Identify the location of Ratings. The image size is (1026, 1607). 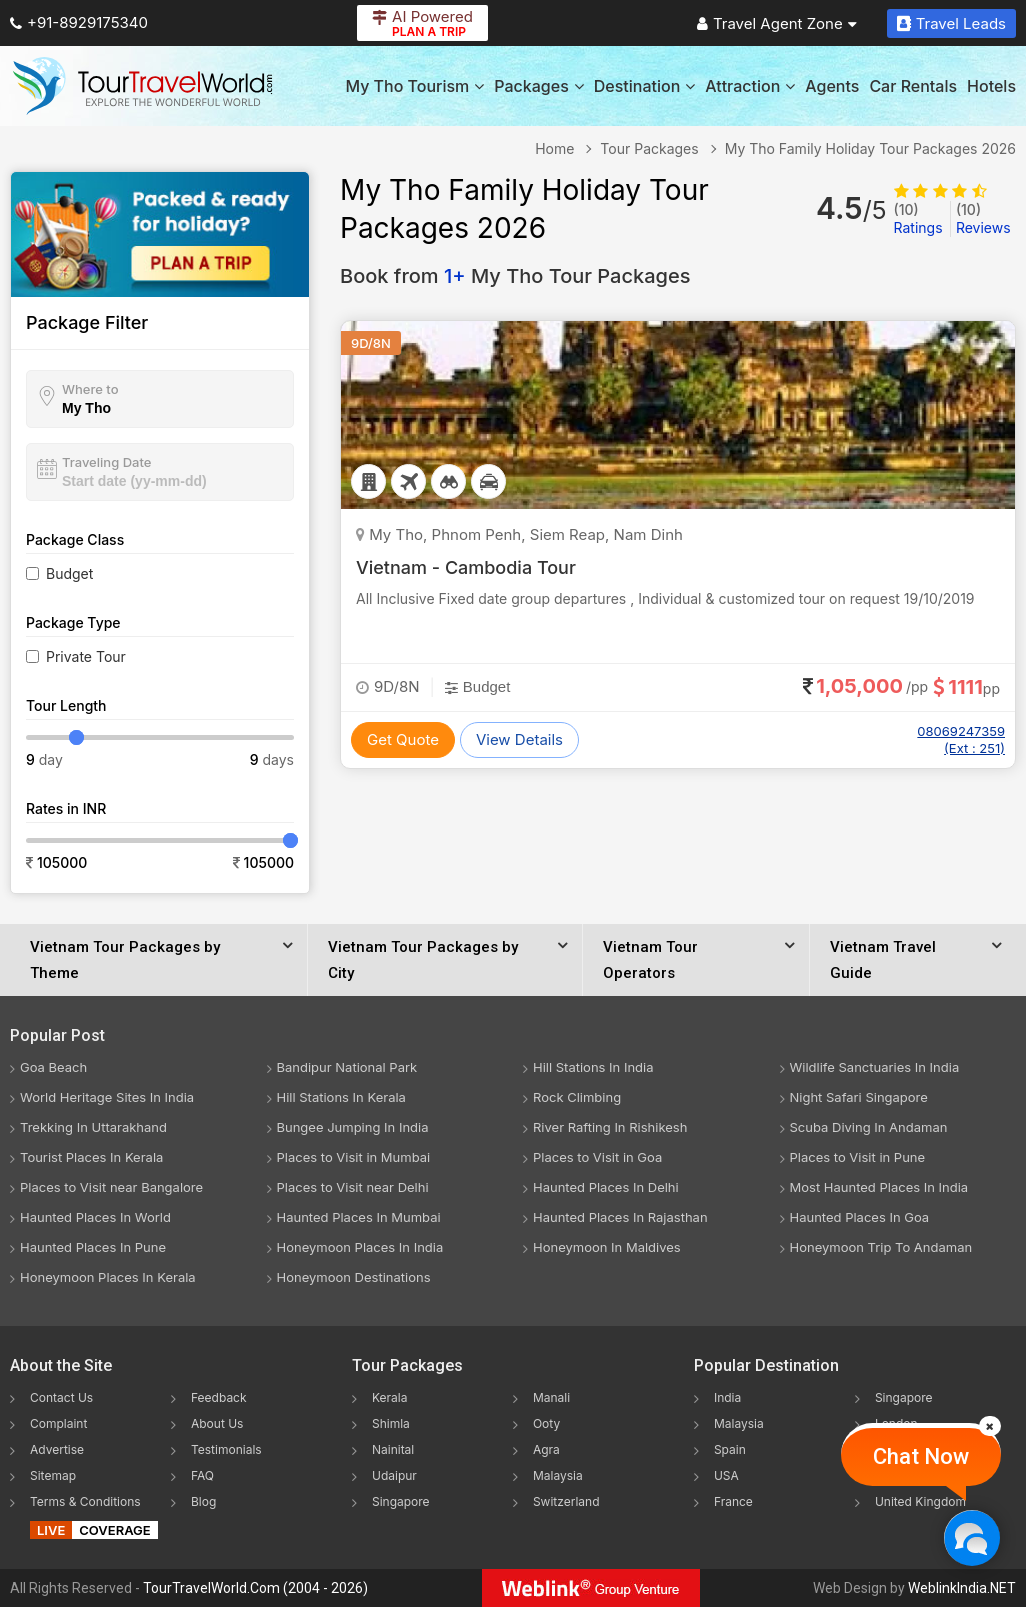
(918, 218).